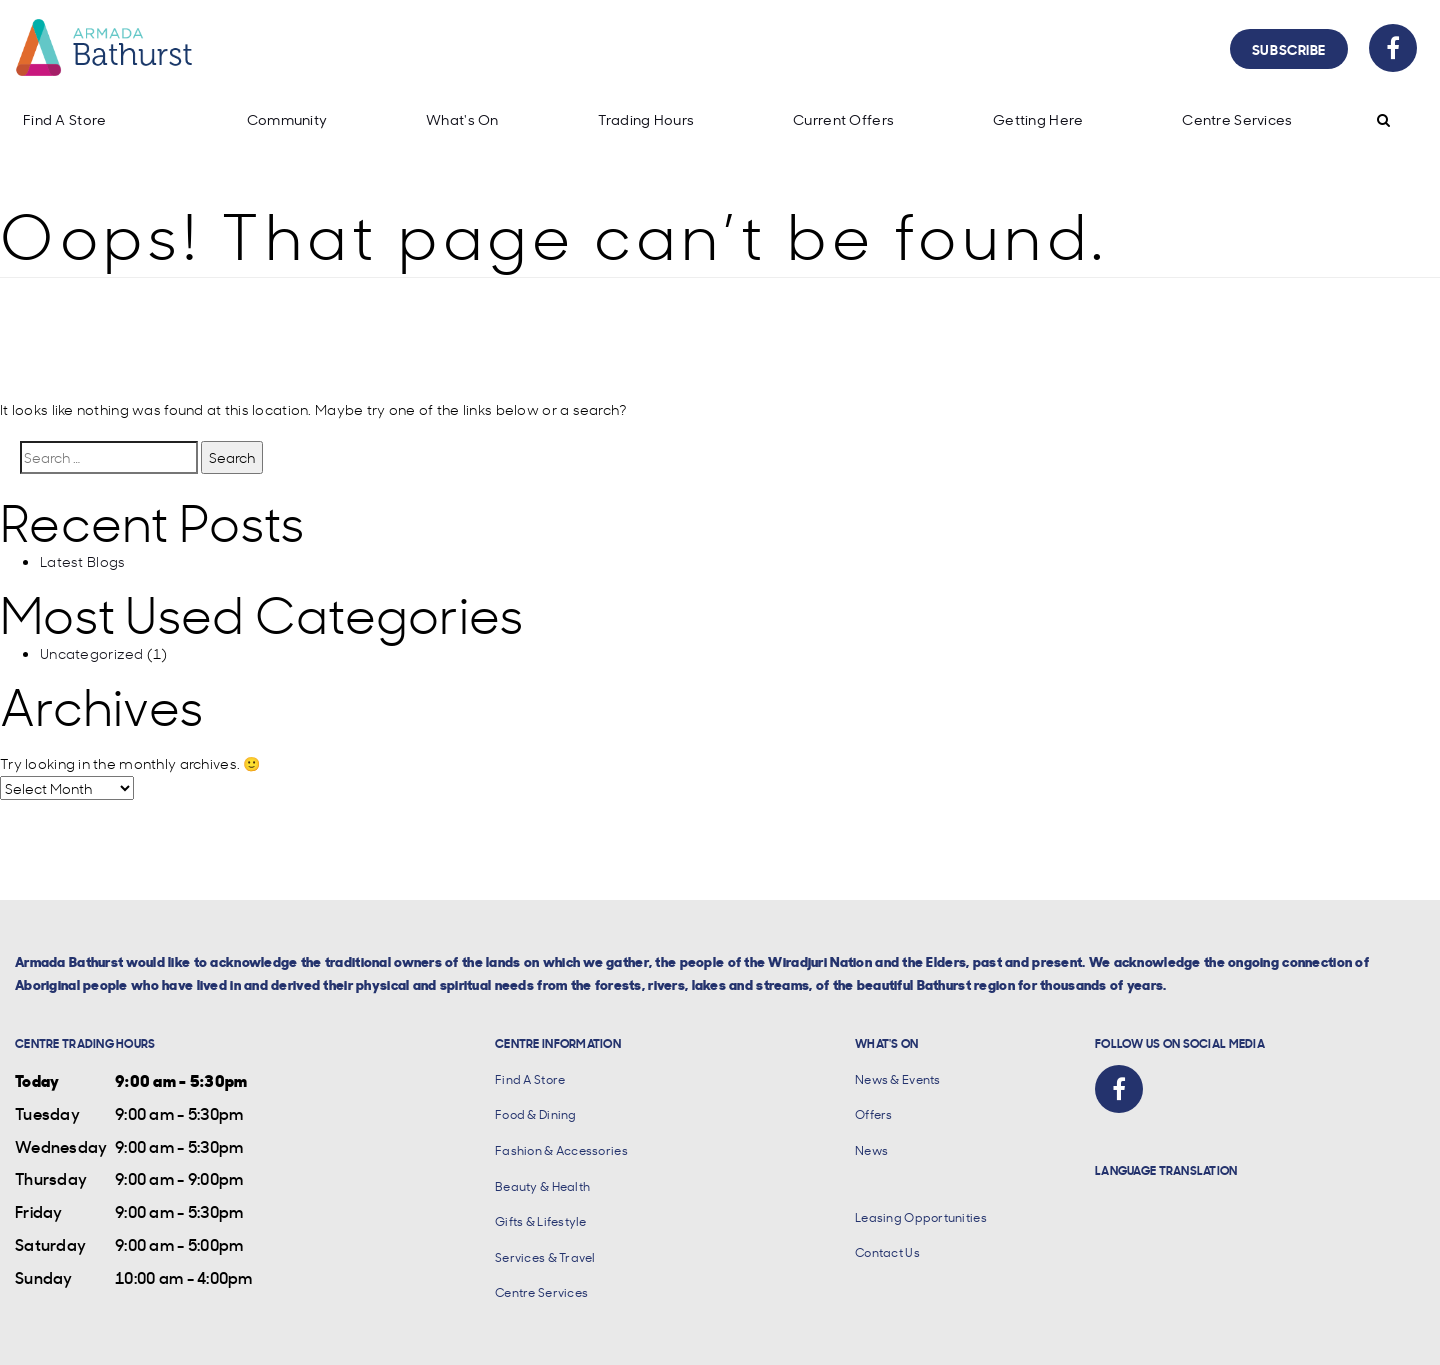 The width and height of the screenshot is (1440, 1365). Describe the element at coordinates (545, 1257) in the screenshot. I see `Services & Travel` at that location.